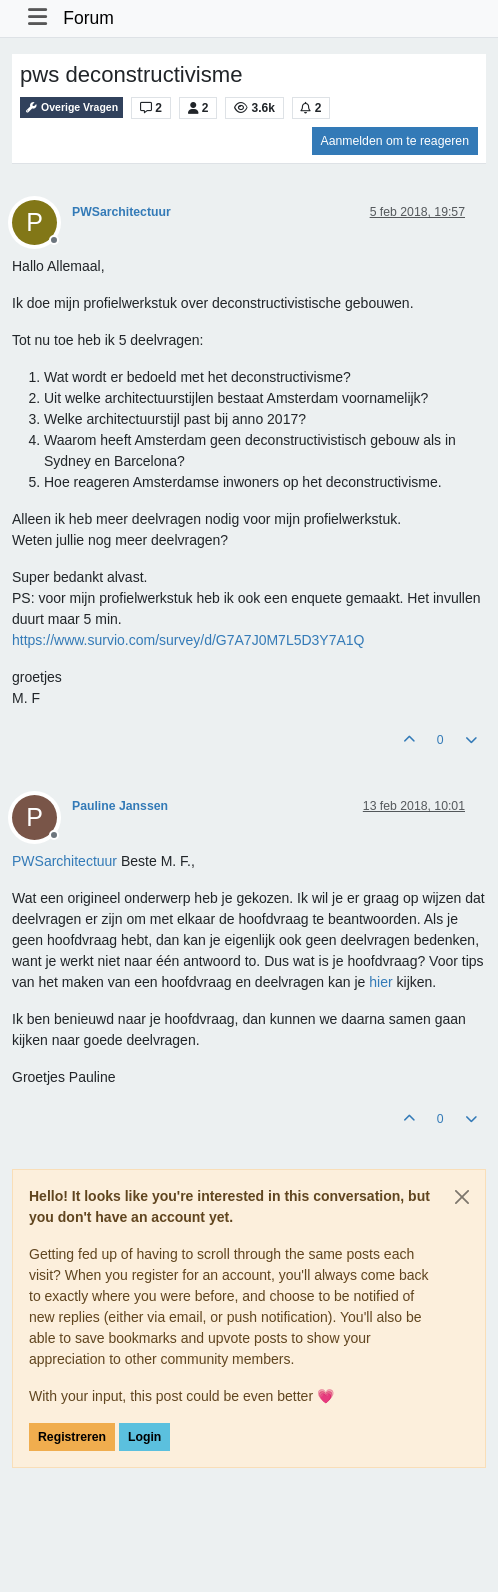  Describe the element at coordinates (462, 1197) in the screenshot. I see `[Close]` at that location.